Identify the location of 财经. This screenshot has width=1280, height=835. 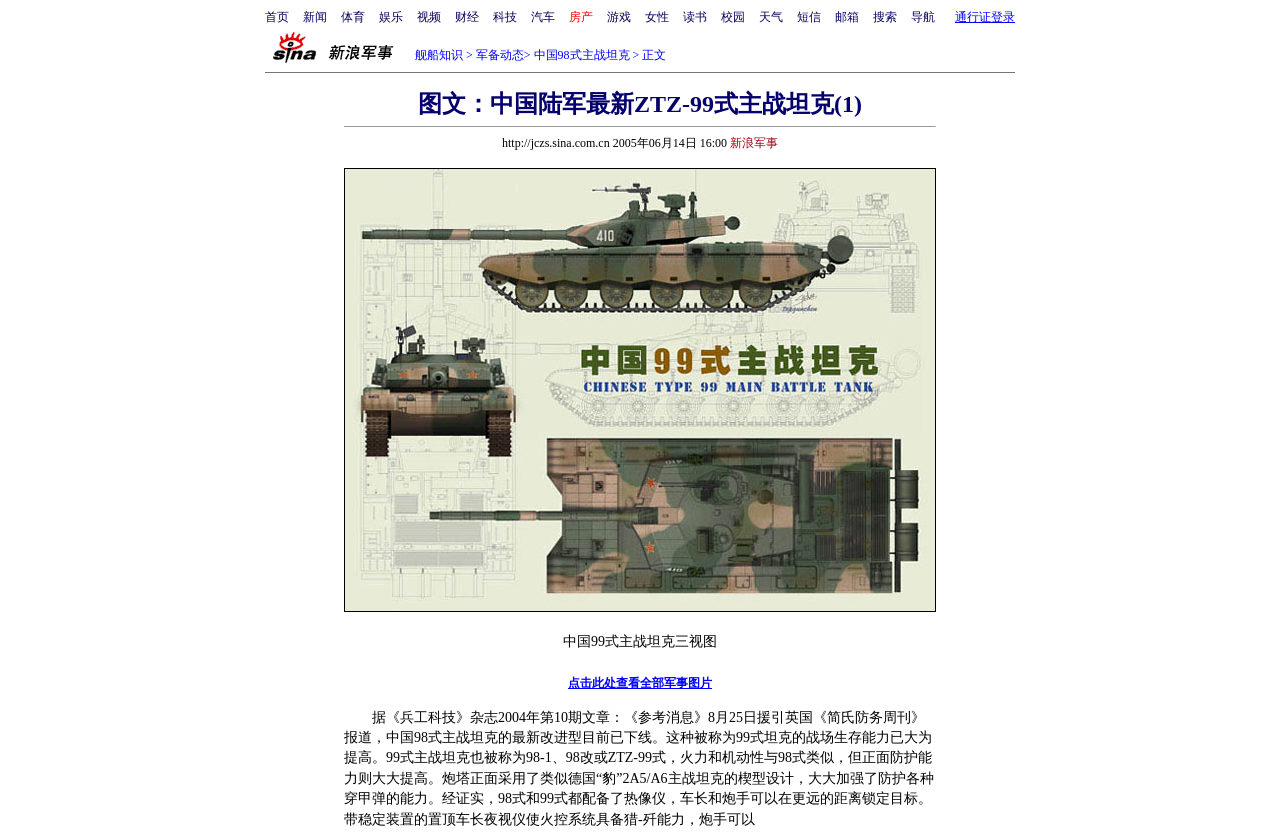
(467, 17).